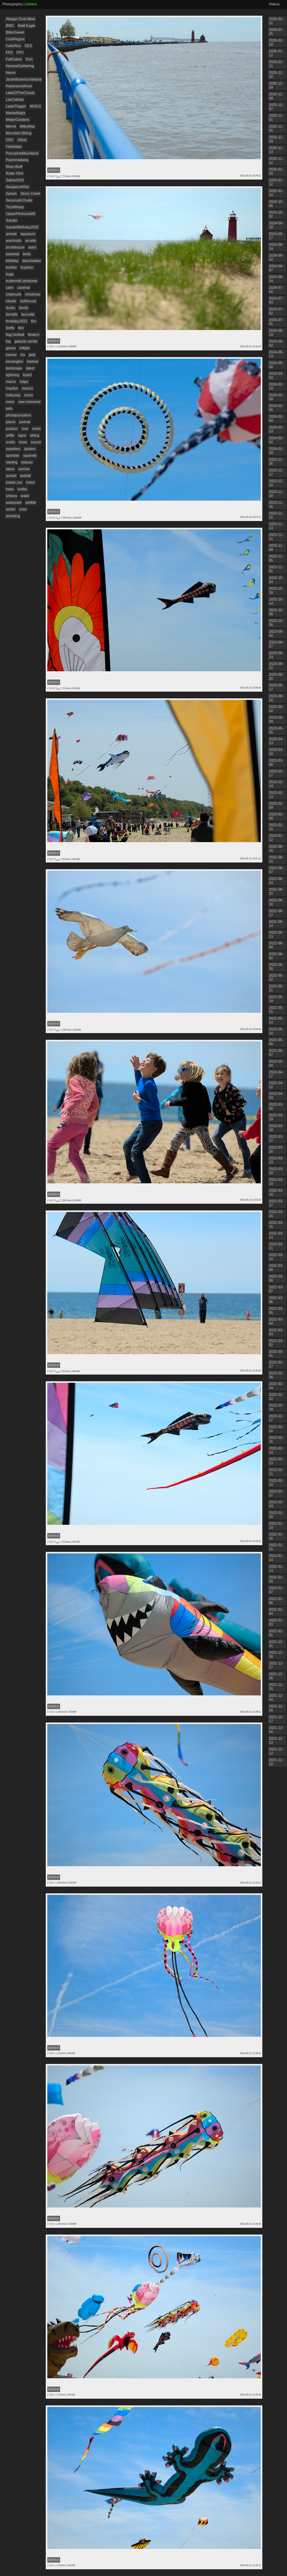 The height and width of the screenshot is (2576, 287). Describe the element at coordinates (22, 435) in the screenshot. I see `signs` at that location.